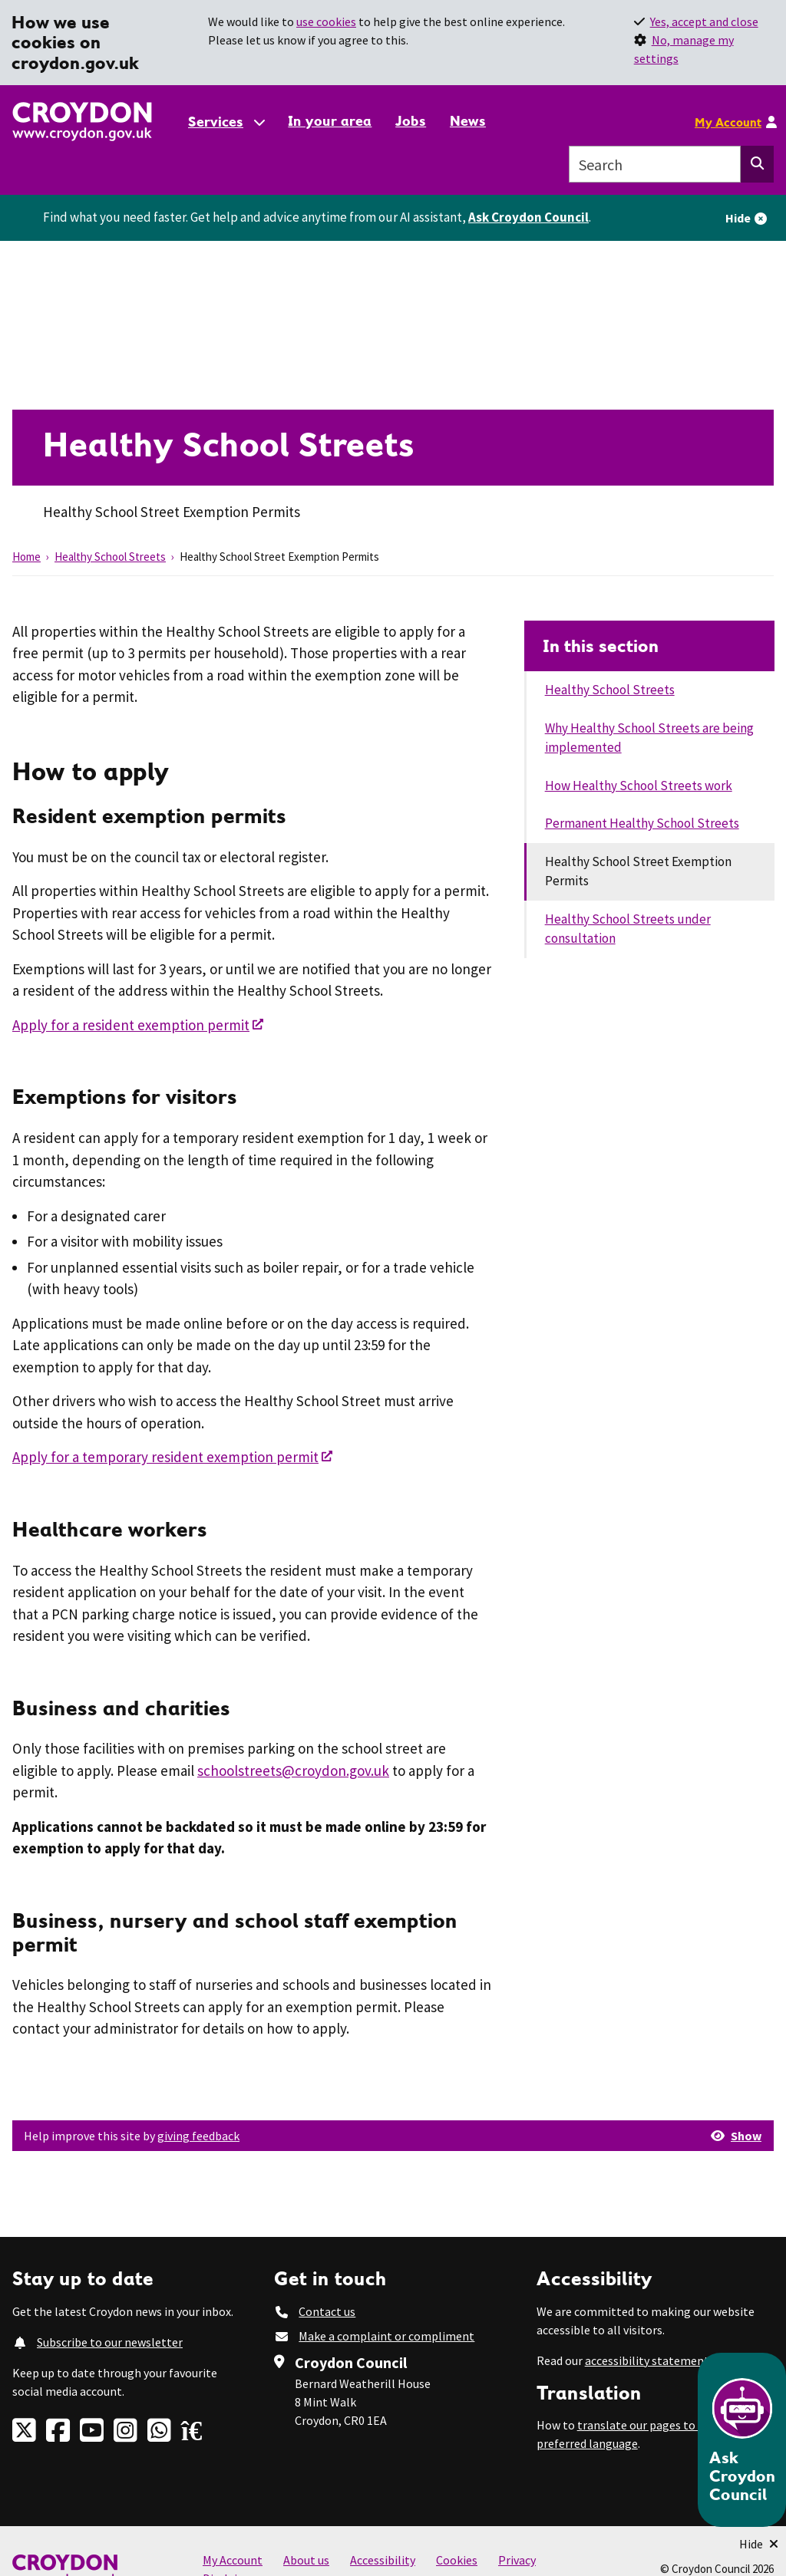  I want to click on Permanent Healthy School Streets, so click(642, 823).